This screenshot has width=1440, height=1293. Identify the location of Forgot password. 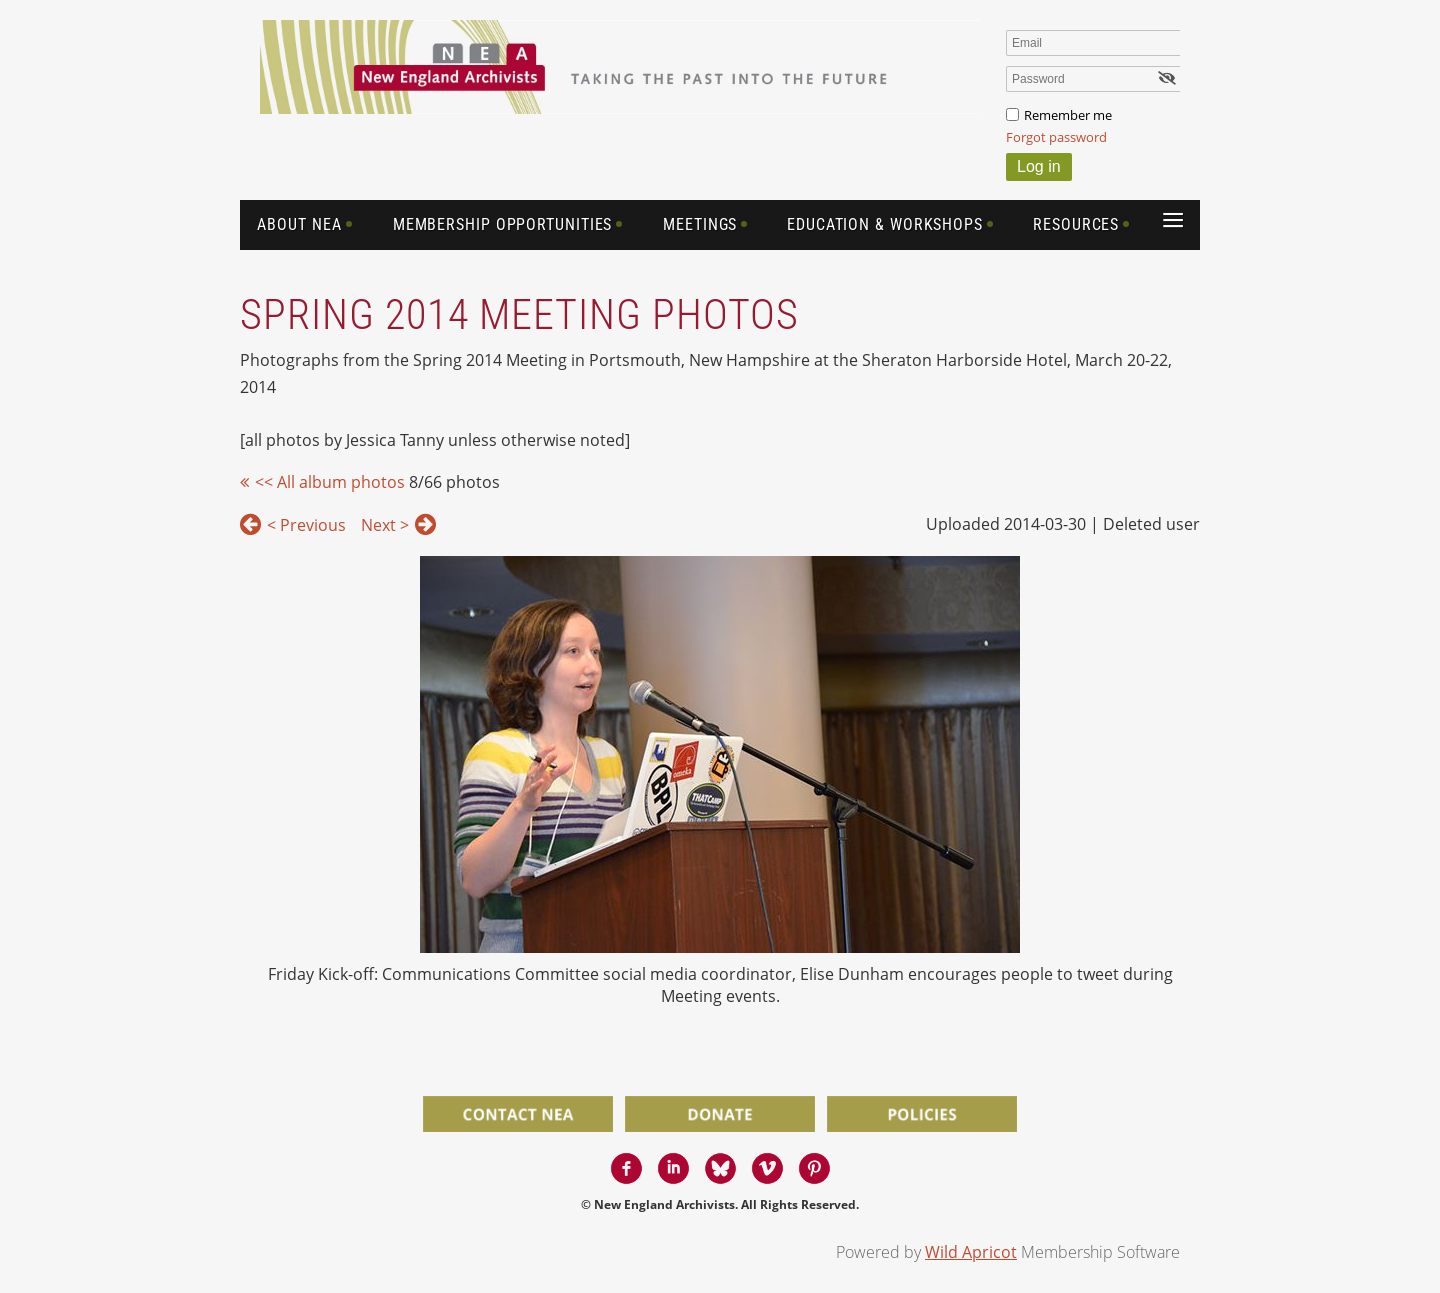
(1056, 137).